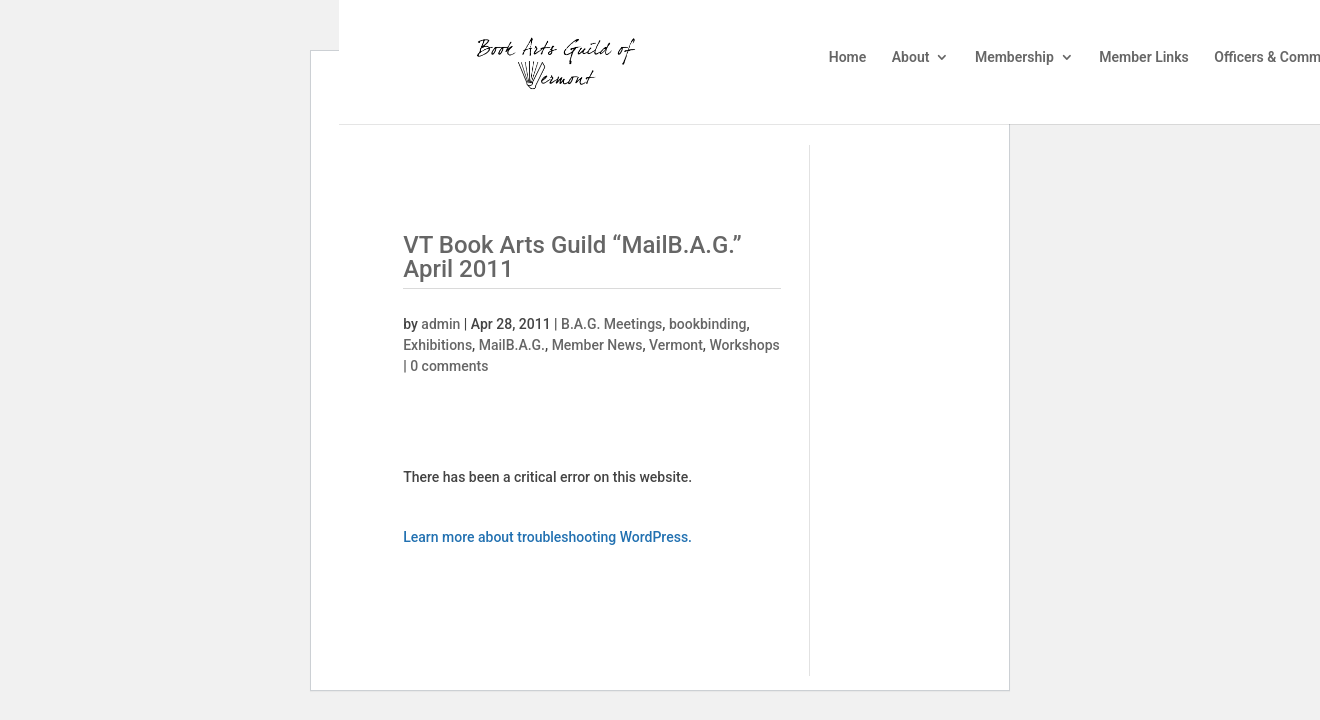 This screenshot has width=1320, height=720. What do you see at coordinates (437, 345) in the screenshot?
I see `Exhibitions` at bounding box center [437, 345].